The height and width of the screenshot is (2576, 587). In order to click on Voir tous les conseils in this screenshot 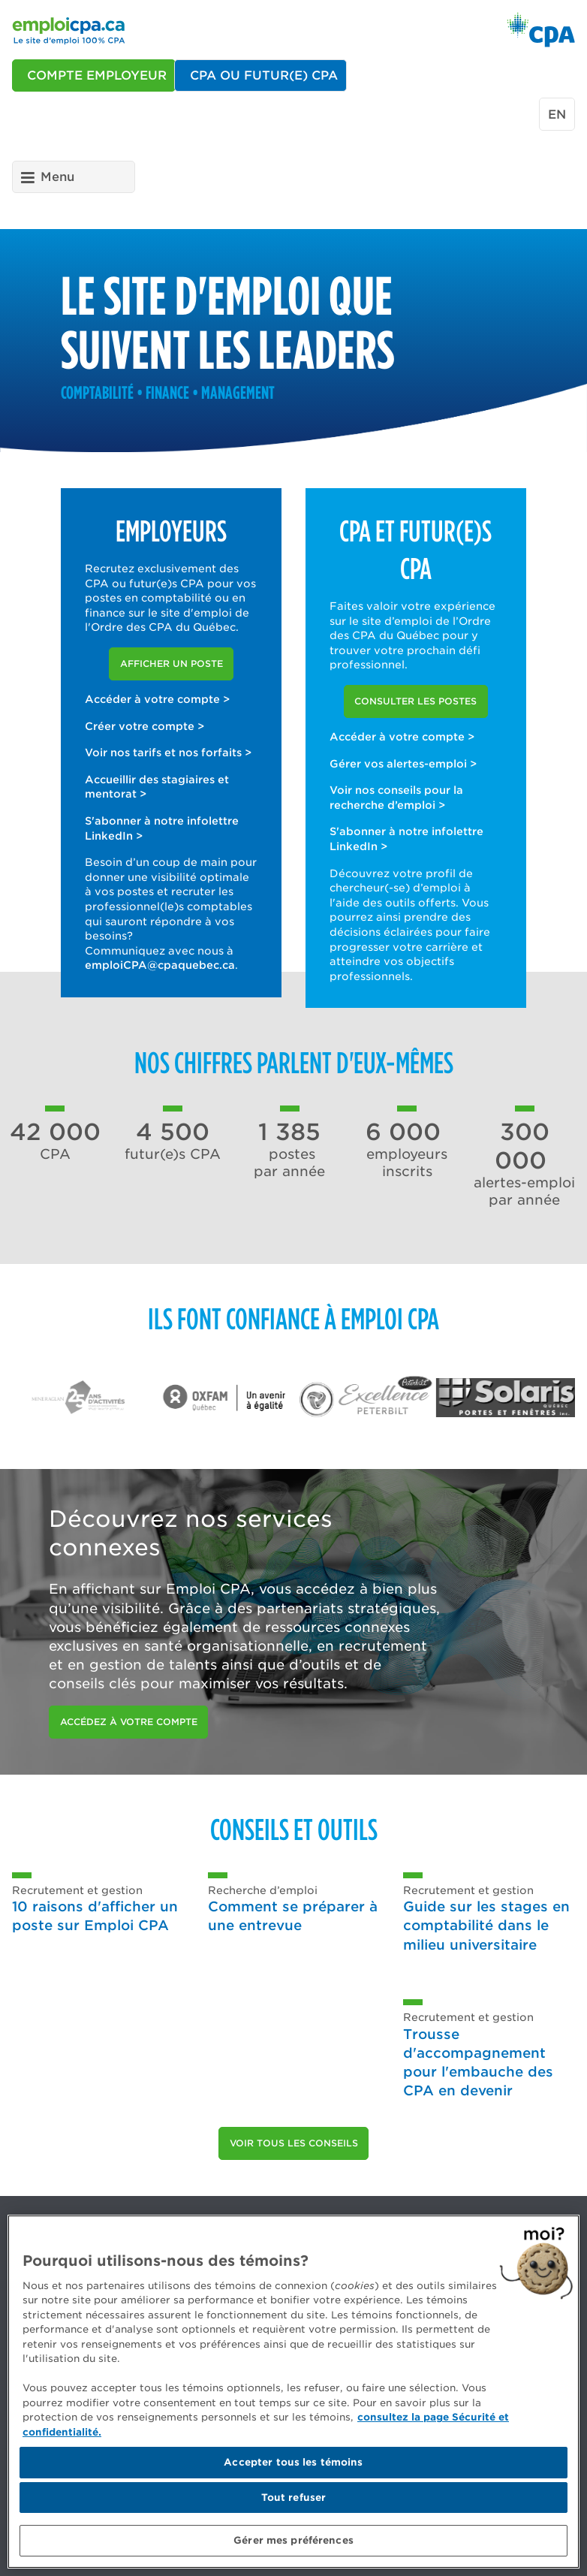, I will do `click(294, 2143)`.